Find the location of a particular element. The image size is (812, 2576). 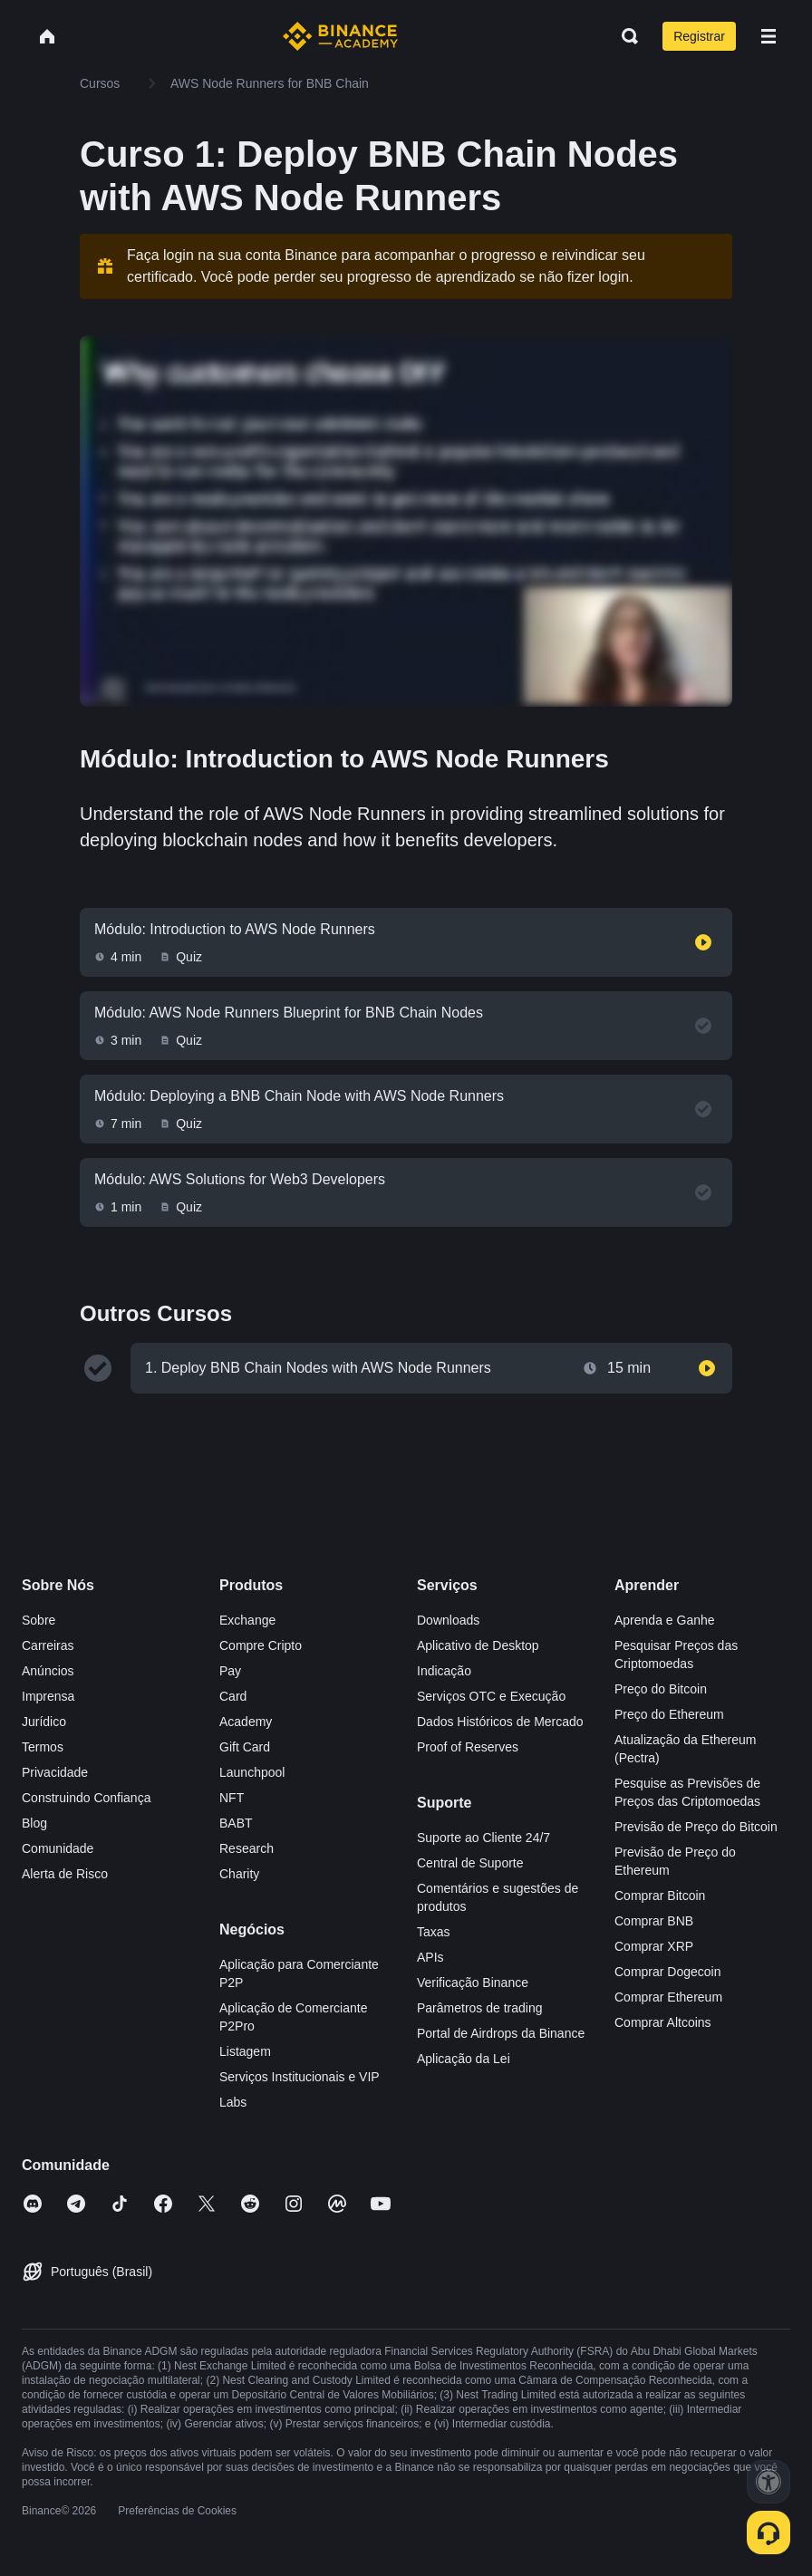

Dados Históricos de Mercado is located at coordinates (500, 1721).